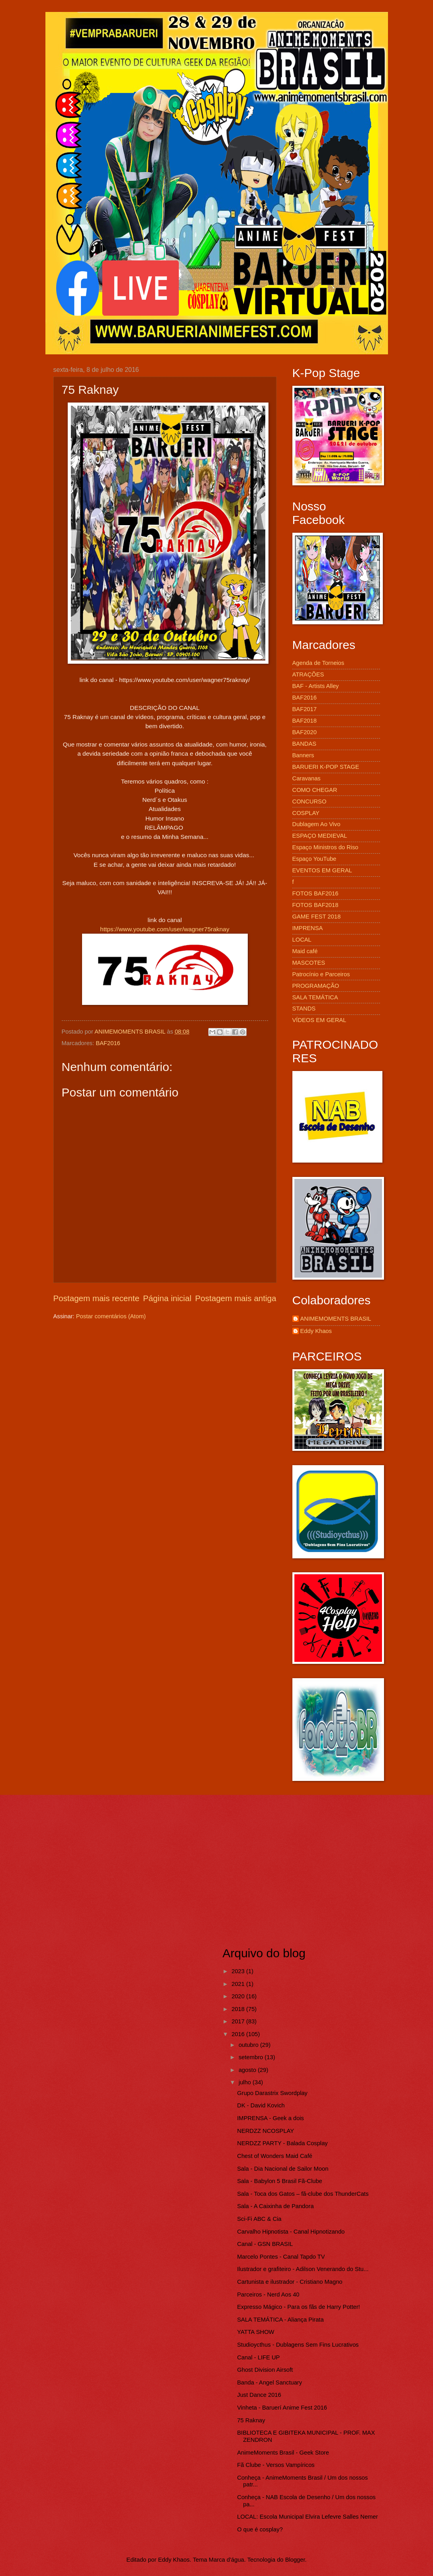  What do you see at coordinates (315, 905) in the screenshot?
I see `FOTOS BAF2018` at bounding box center [315, 905].